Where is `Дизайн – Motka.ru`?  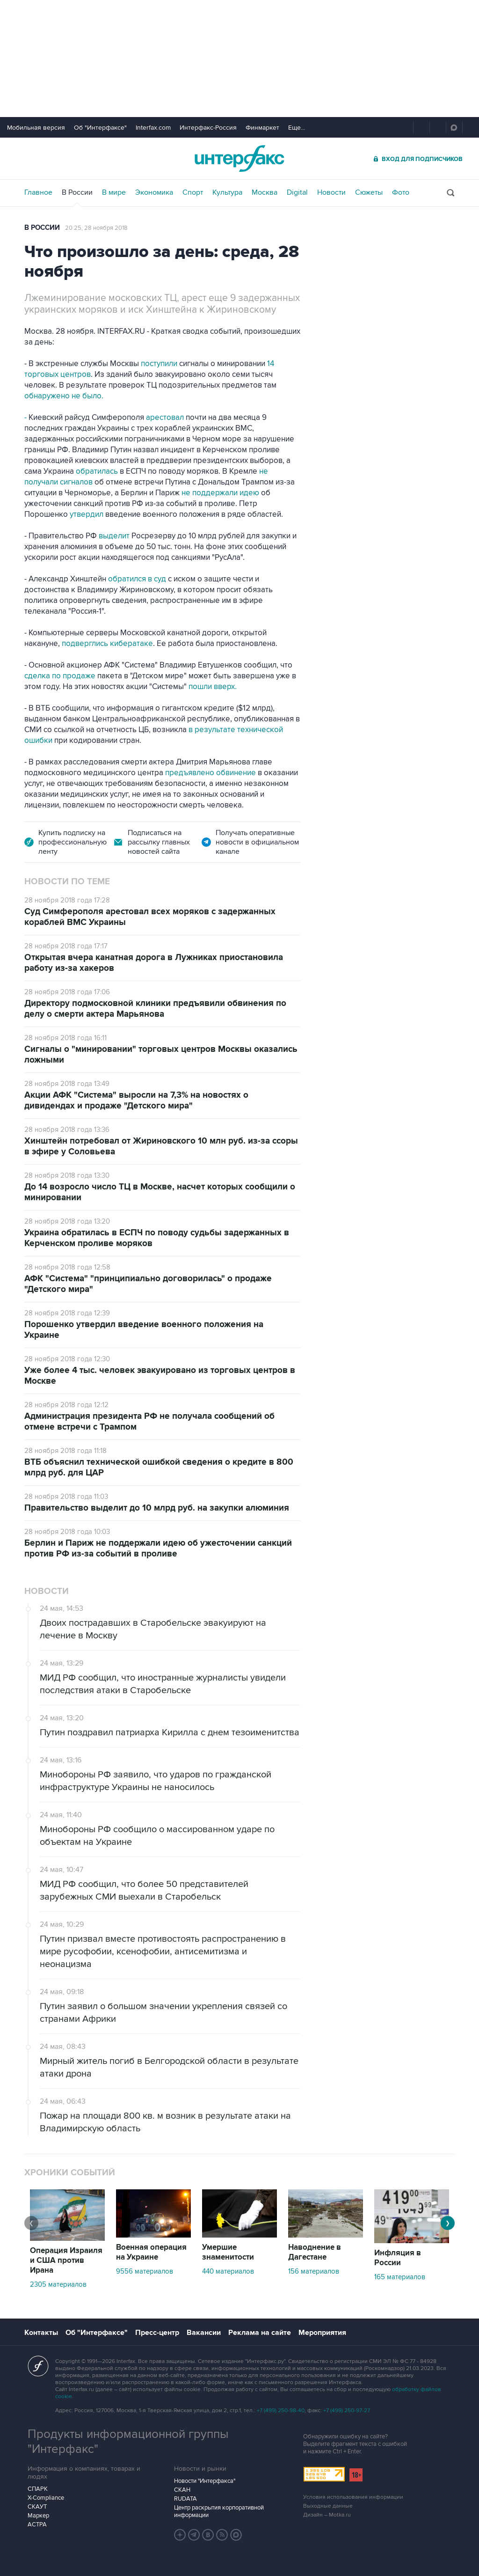
Дизайн – Motka.ru is located at coordinates (327, 2514).